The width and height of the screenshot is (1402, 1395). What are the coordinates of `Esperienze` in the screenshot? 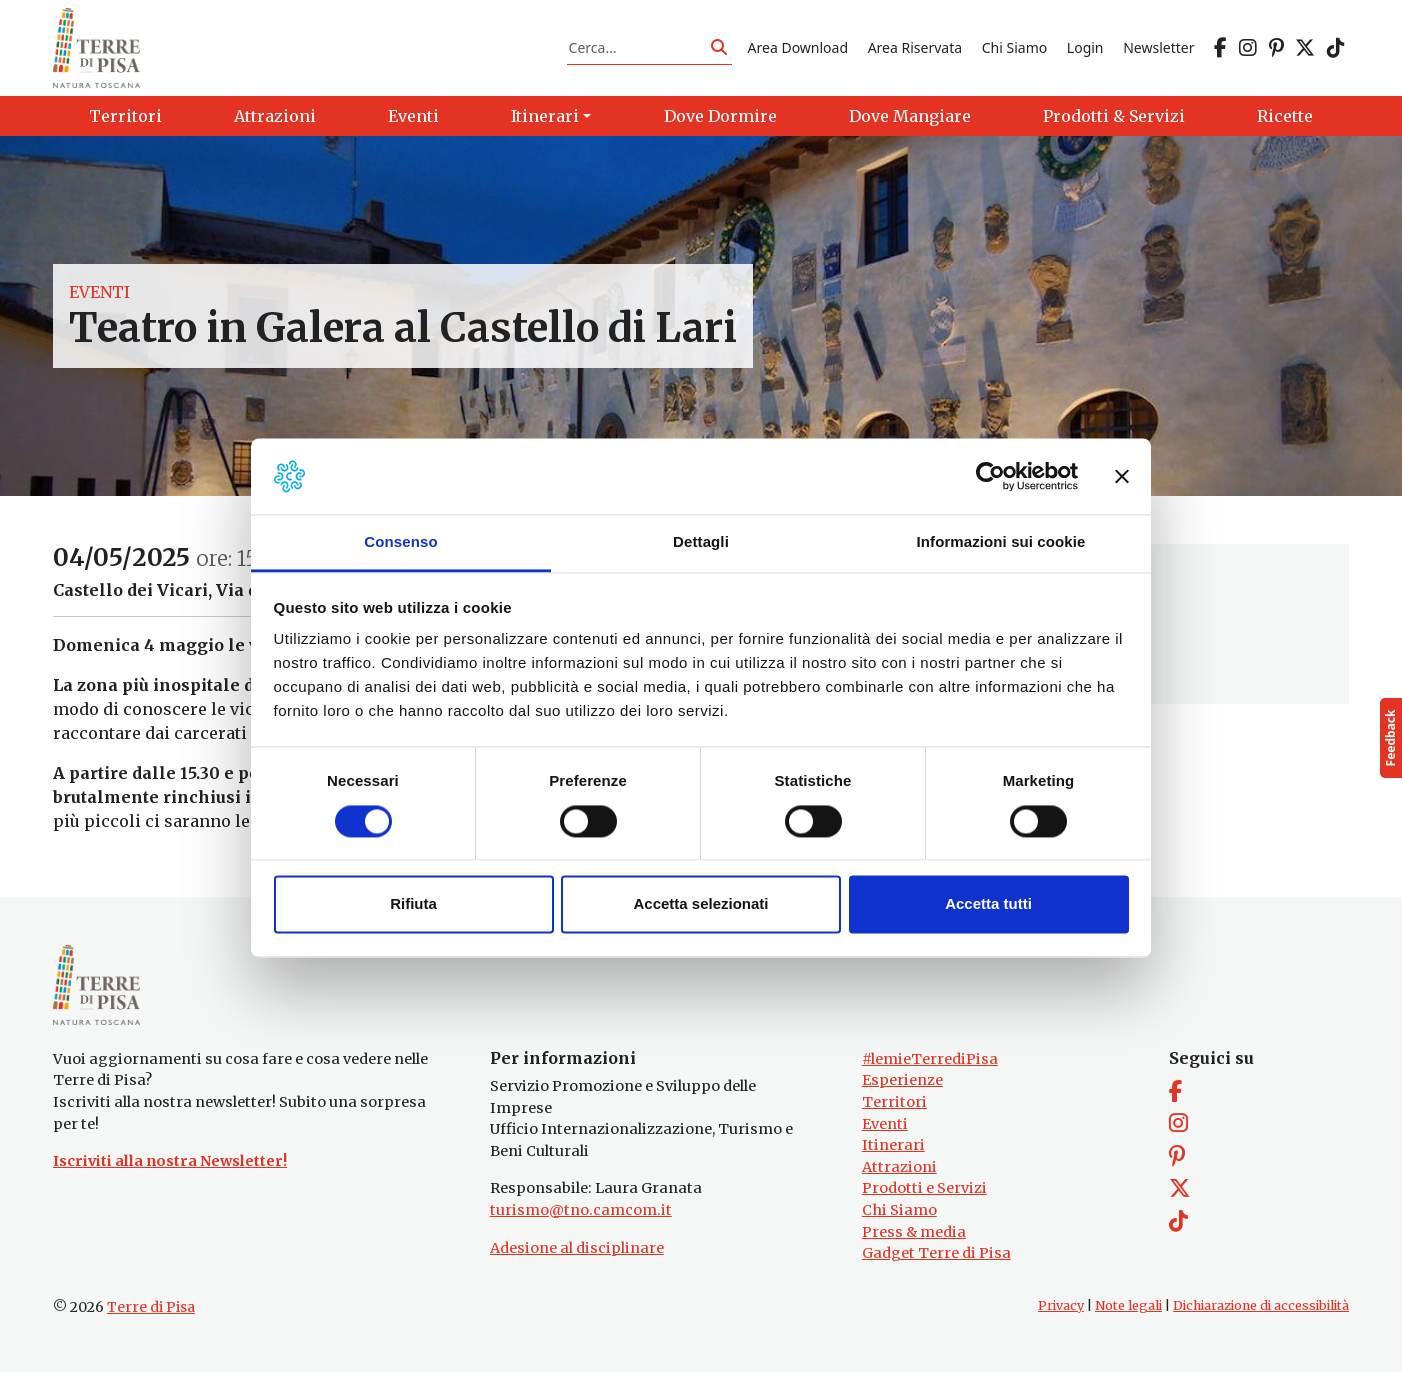 It's located at (902, 1104).